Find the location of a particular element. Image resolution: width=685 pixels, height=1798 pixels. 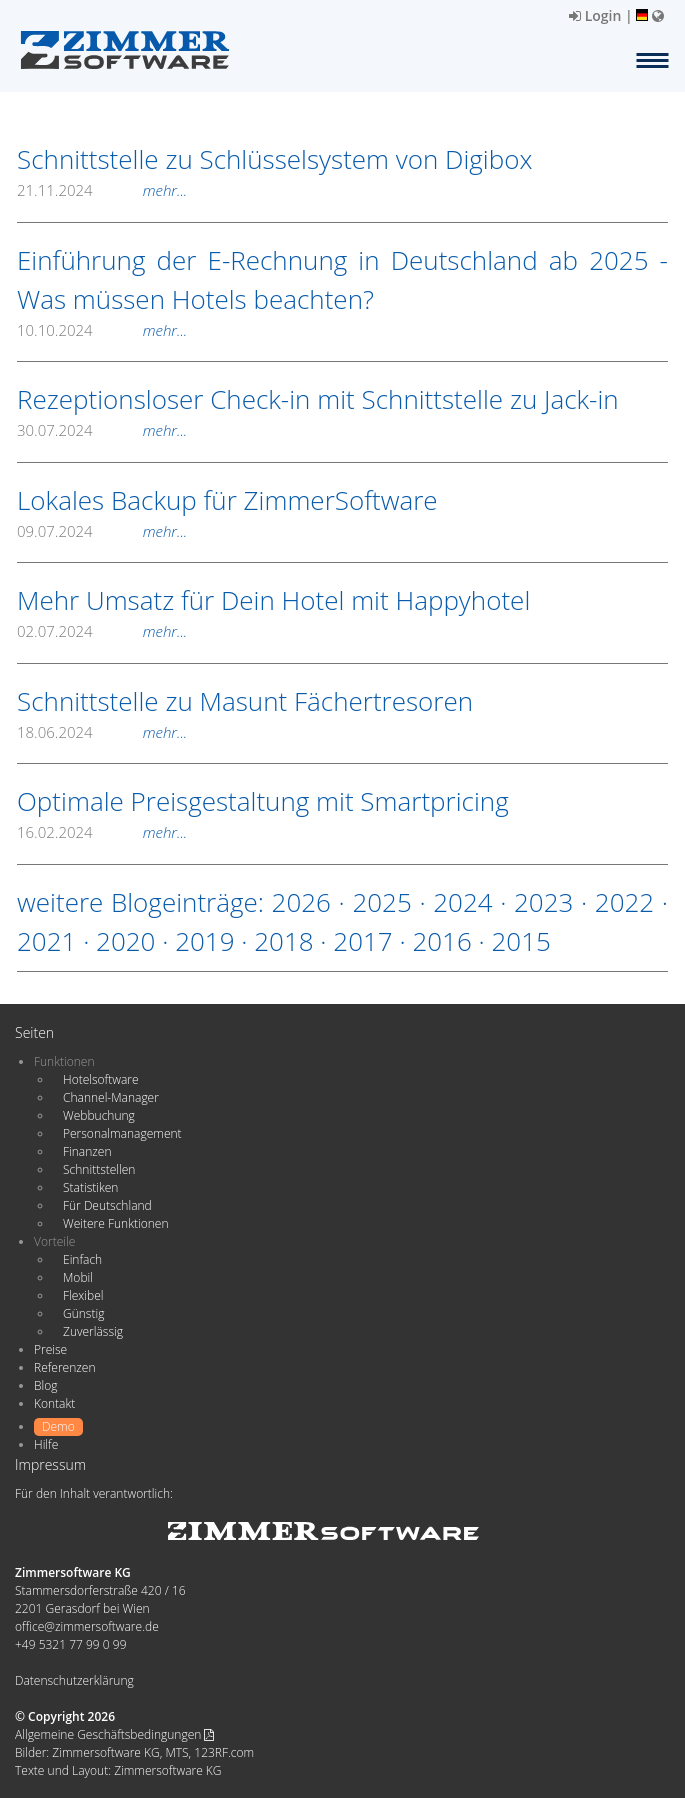

Finanzen is located at coordinates (87, 1151).